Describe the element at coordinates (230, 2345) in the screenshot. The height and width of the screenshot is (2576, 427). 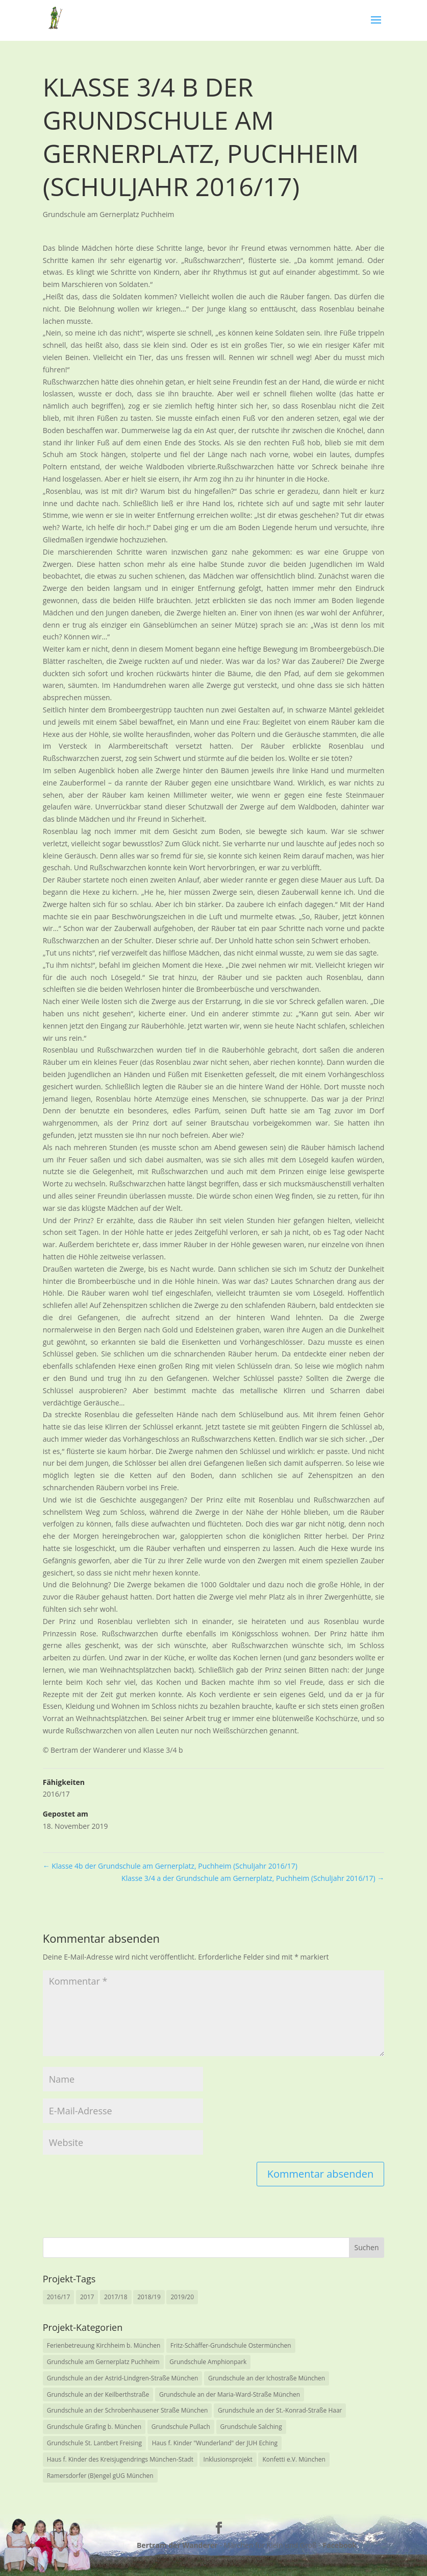
I see `Fritz-Schäffer-Grundschule Ostermünchen [Fritz-Schäffer-Grundschule Ostermünchen (1 Eintrag)]` at that location.